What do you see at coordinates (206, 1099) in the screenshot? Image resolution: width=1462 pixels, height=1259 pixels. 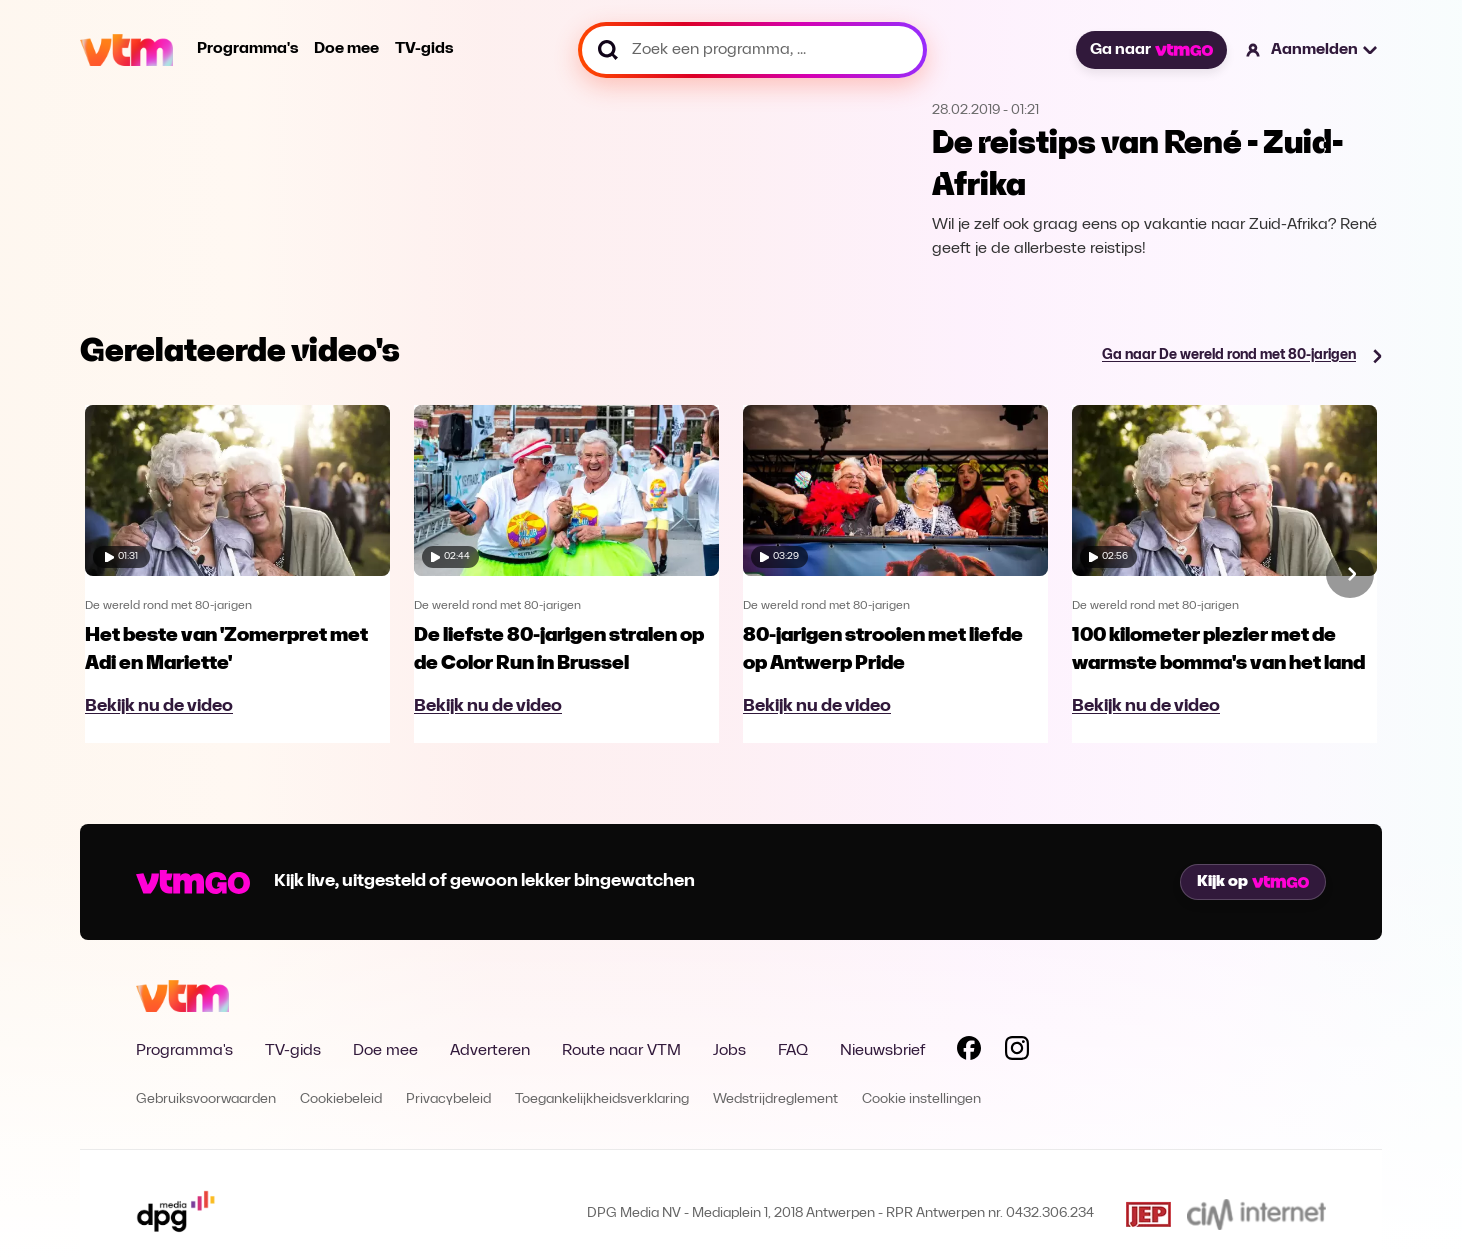 I see `Gebruiksvoorwaarden` at bounding box center [206, 1099].